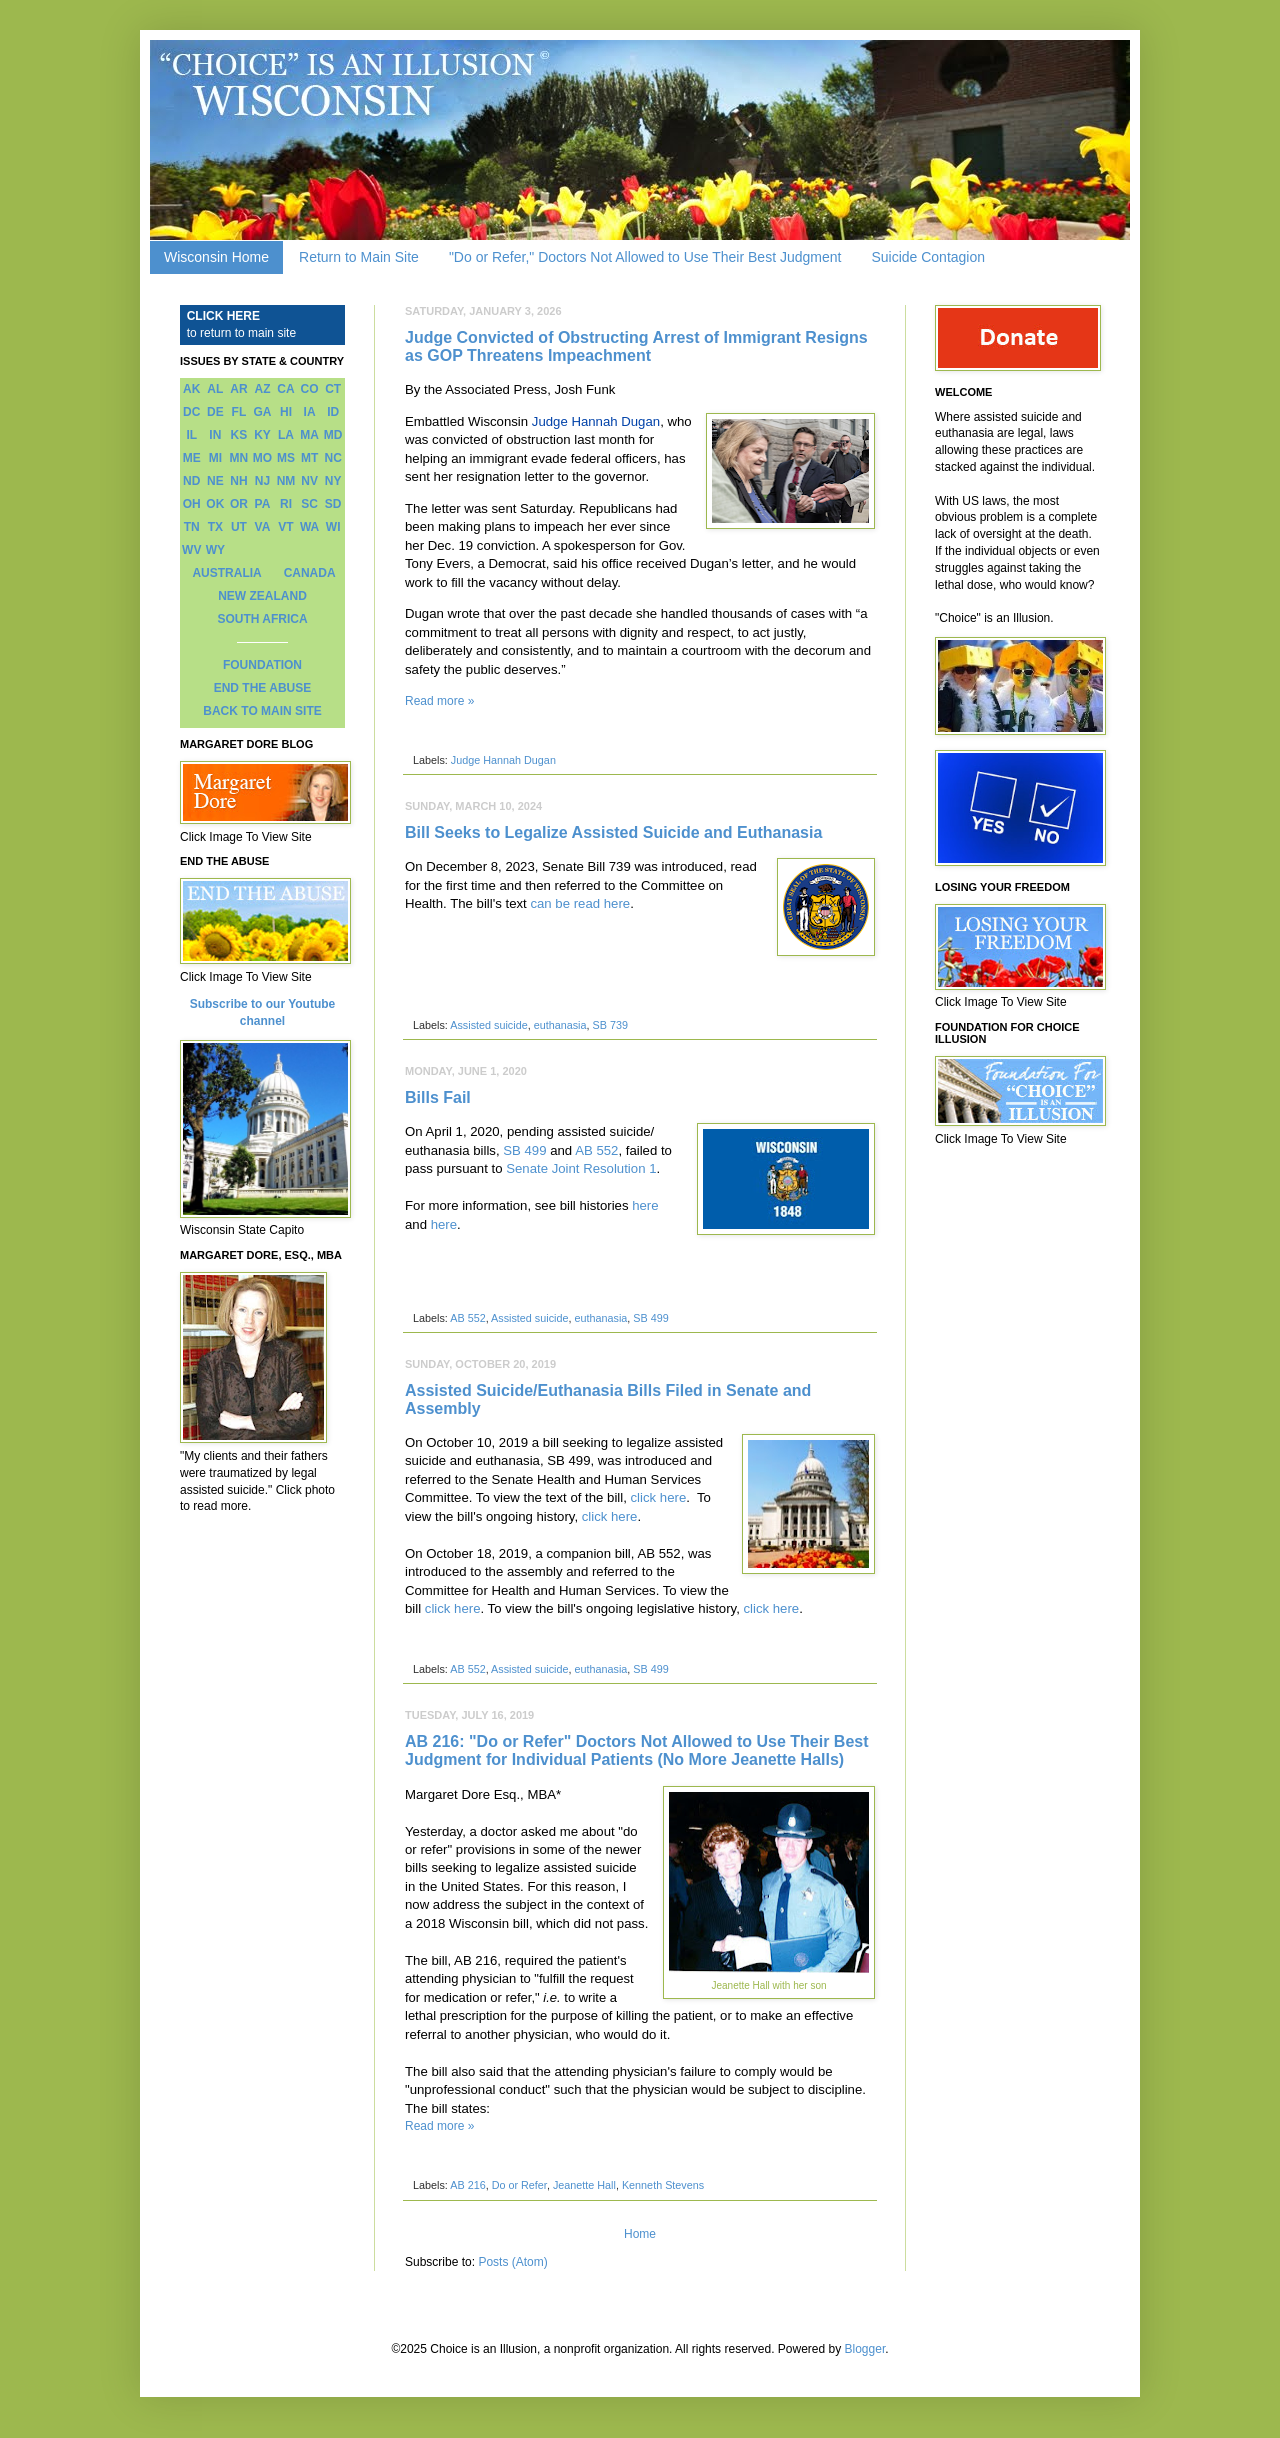 This screenshot has height=2438, width=1280. Describe the element at coordinates (262, 458) in the screenshot. I see `MO` at that location.